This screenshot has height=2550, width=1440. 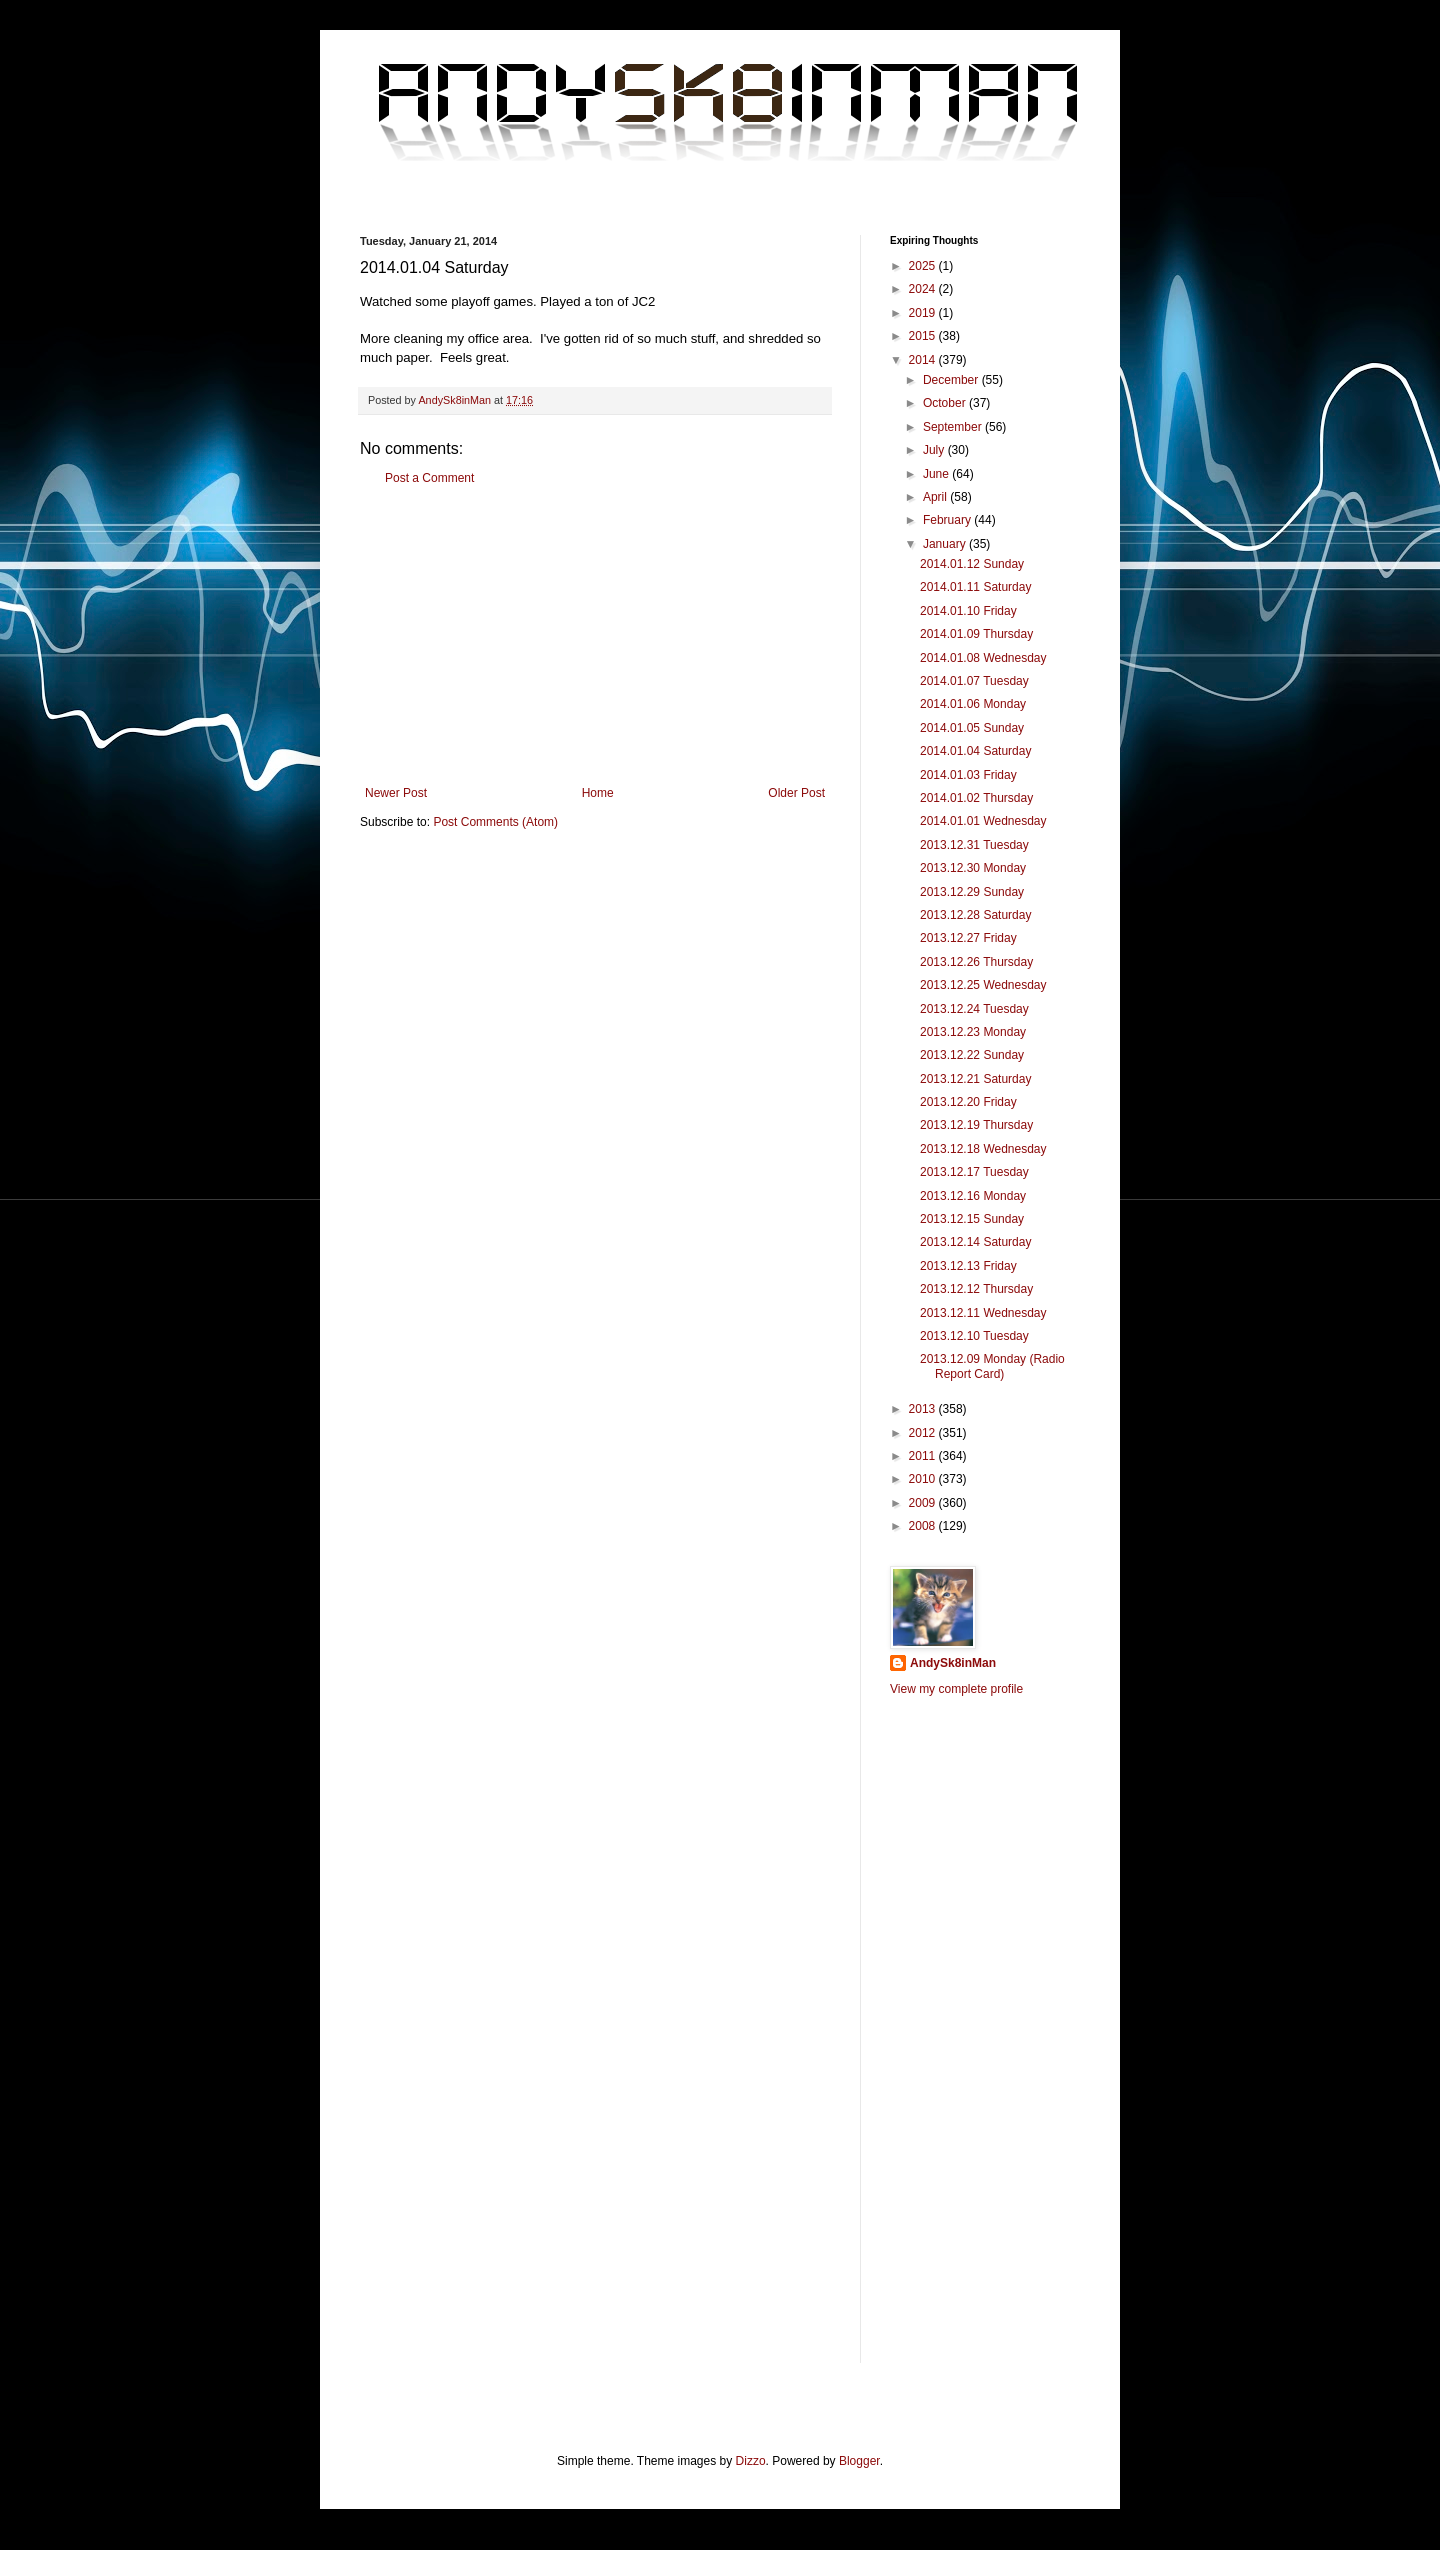 I want to click on 2013.12.16 Monday, so click(x=973, y=1196).